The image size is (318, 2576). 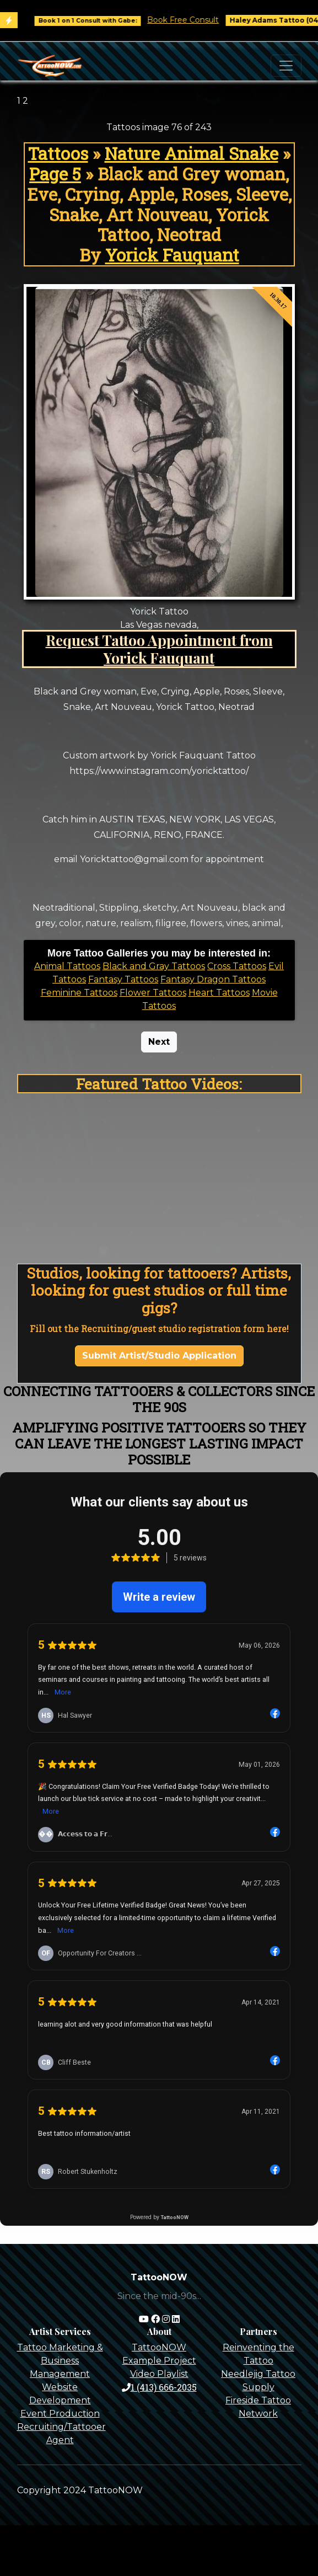 I want to click on 1 (413) 666-2035, so click(x=159, y=2387).